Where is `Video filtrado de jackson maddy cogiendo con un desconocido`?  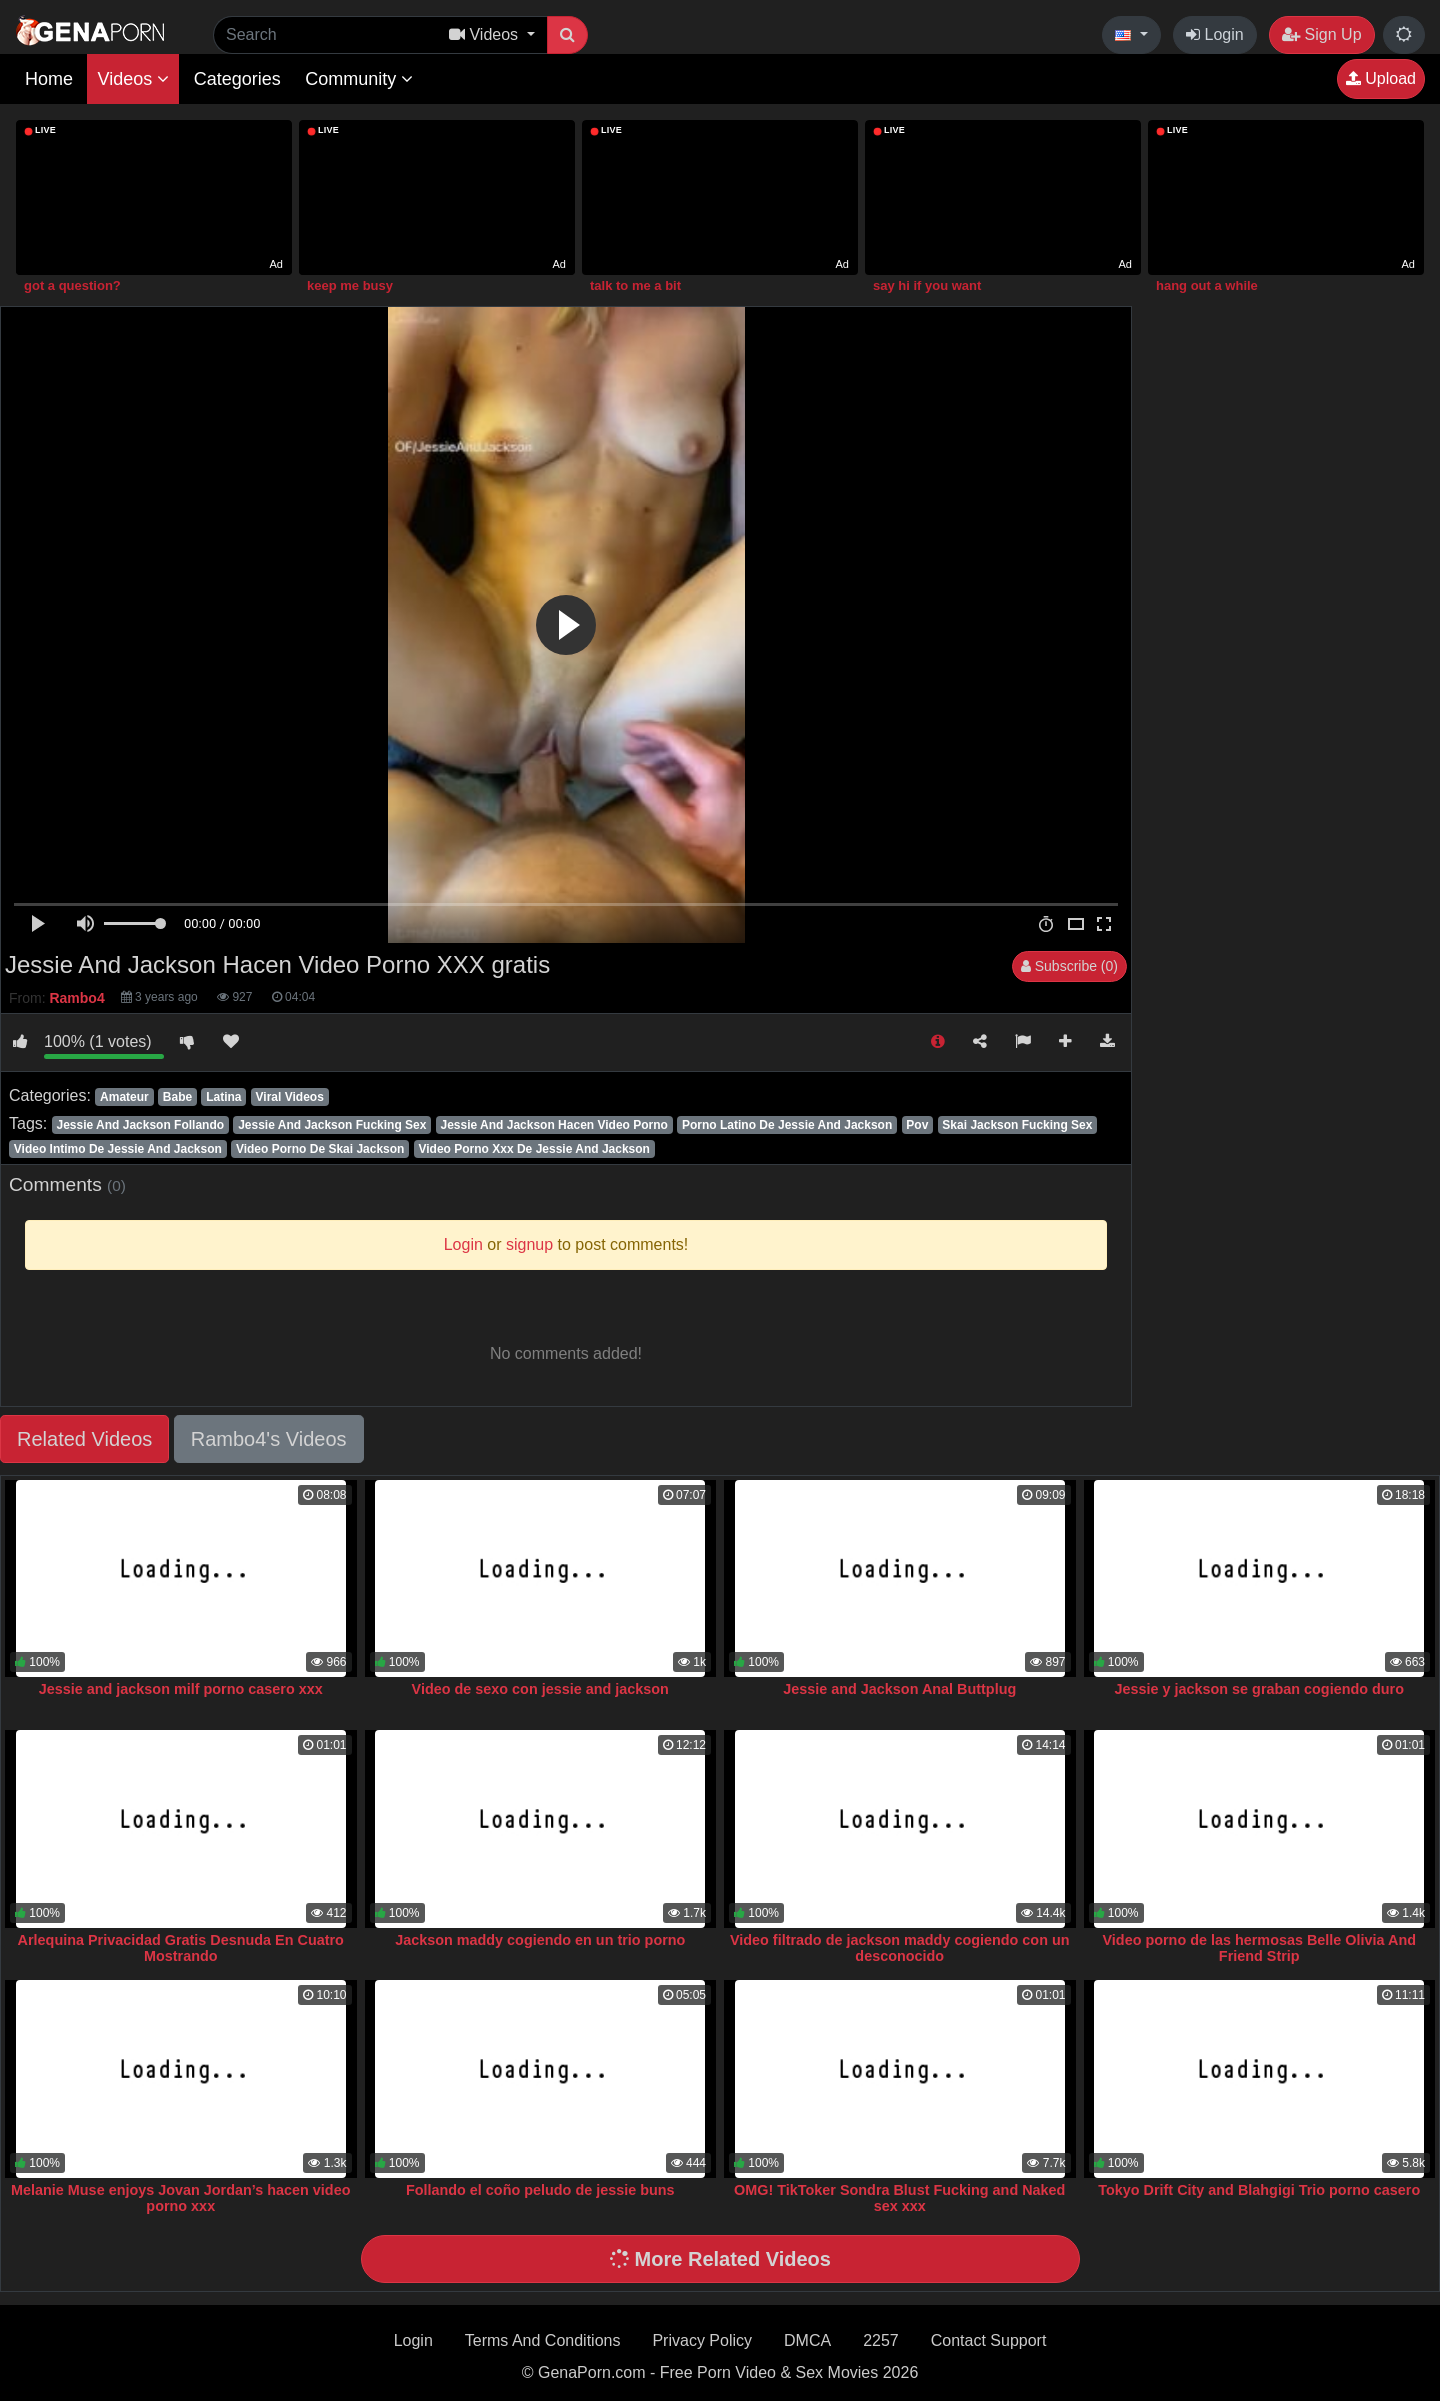
Video filtrado de jackson maddy cogiendo con un desconocido is located at coordinates (900, 1948).